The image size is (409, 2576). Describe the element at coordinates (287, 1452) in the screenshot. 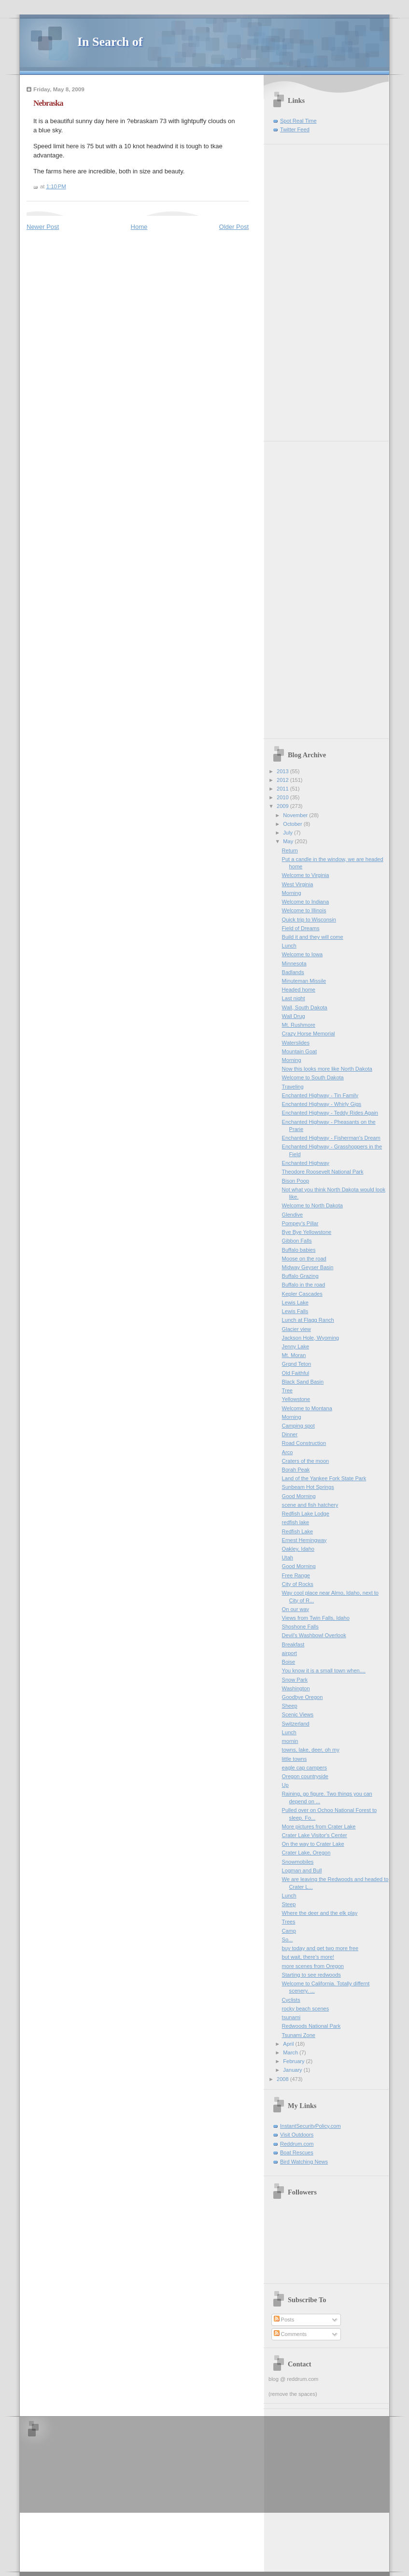

I see `Arco` at that location.